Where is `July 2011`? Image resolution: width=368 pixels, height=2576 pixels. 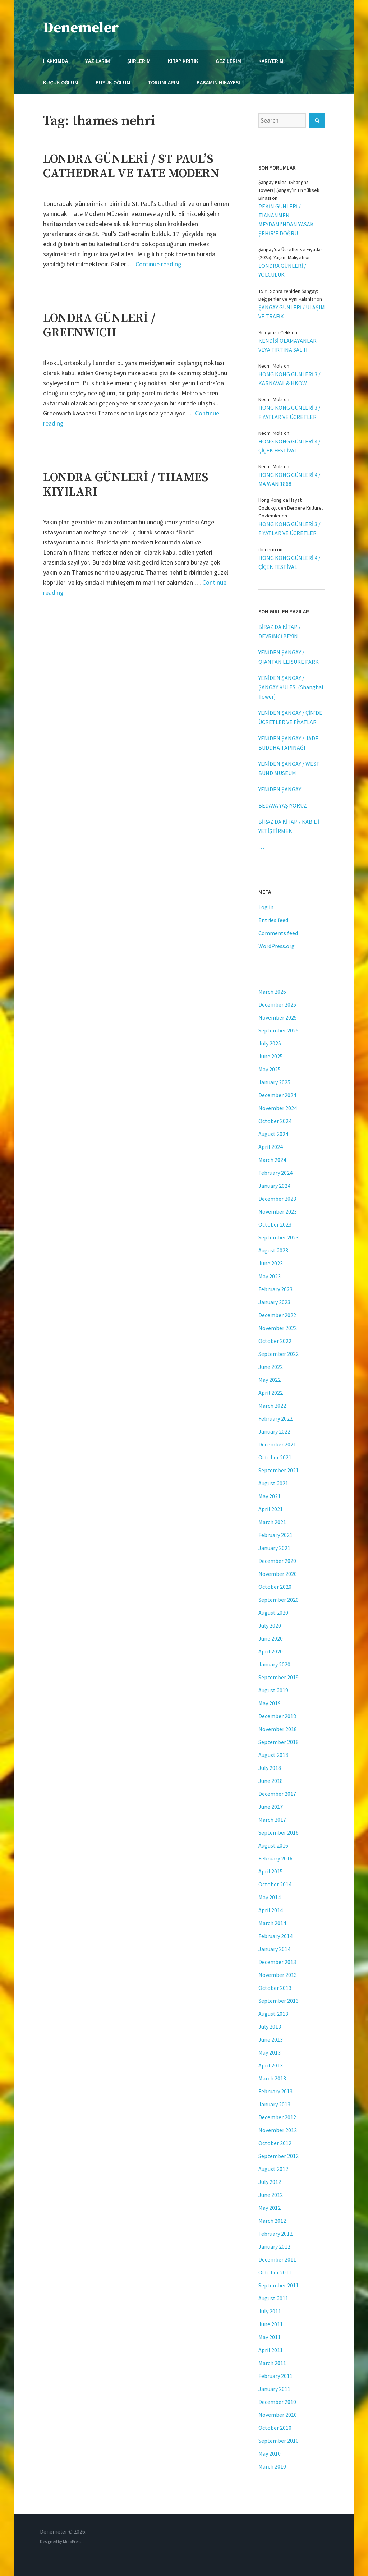
July 2011 is located at coordinates (269, 2311).